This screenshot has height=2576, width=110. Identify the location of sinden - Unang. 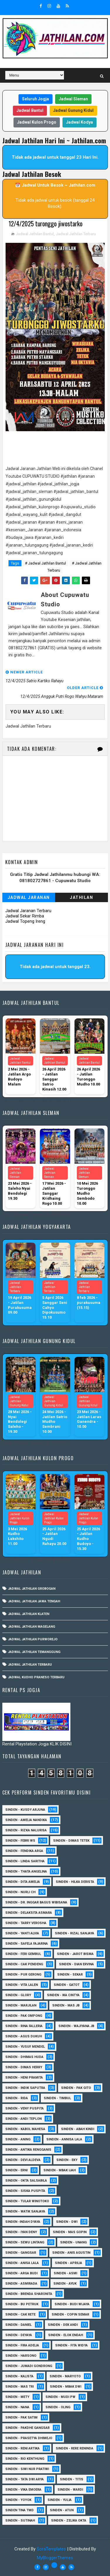
(73, 2242).